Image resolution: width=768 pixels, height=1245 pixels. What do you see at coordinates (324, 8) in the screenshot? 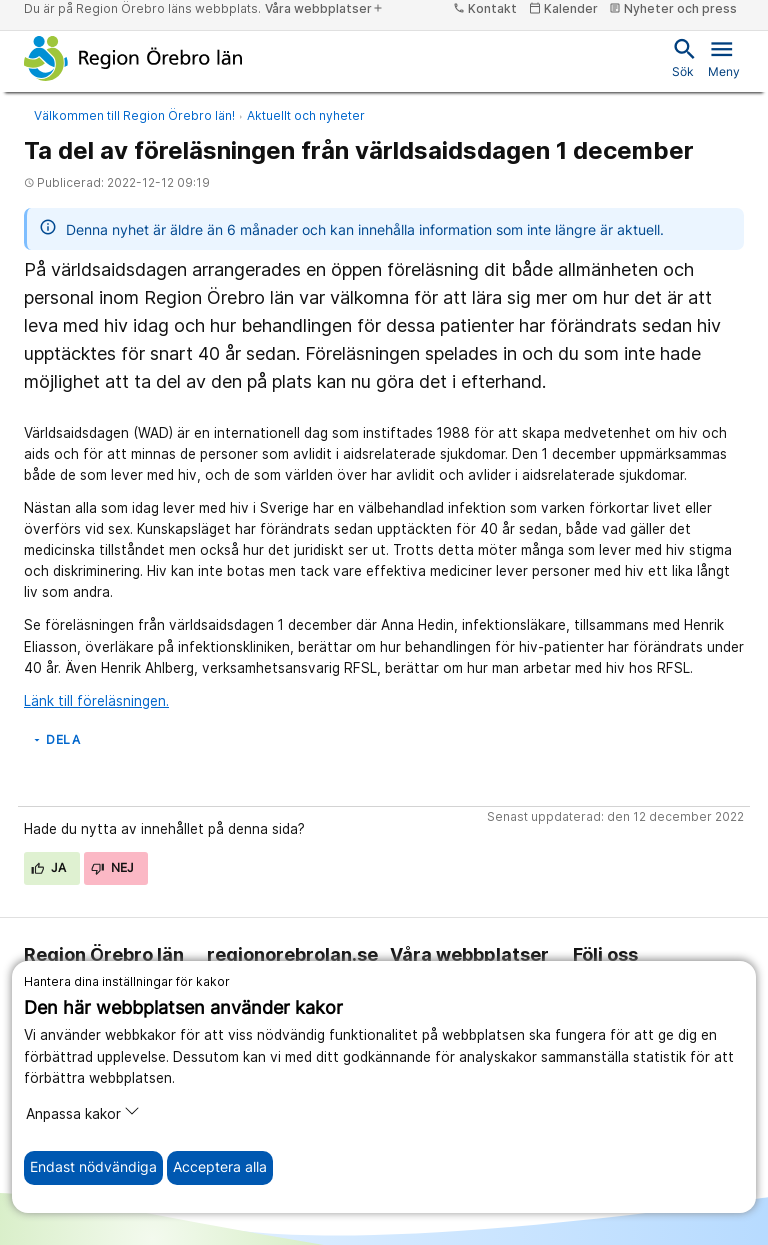
I see `Våra webbplatser` at bounding box center [324, 8].